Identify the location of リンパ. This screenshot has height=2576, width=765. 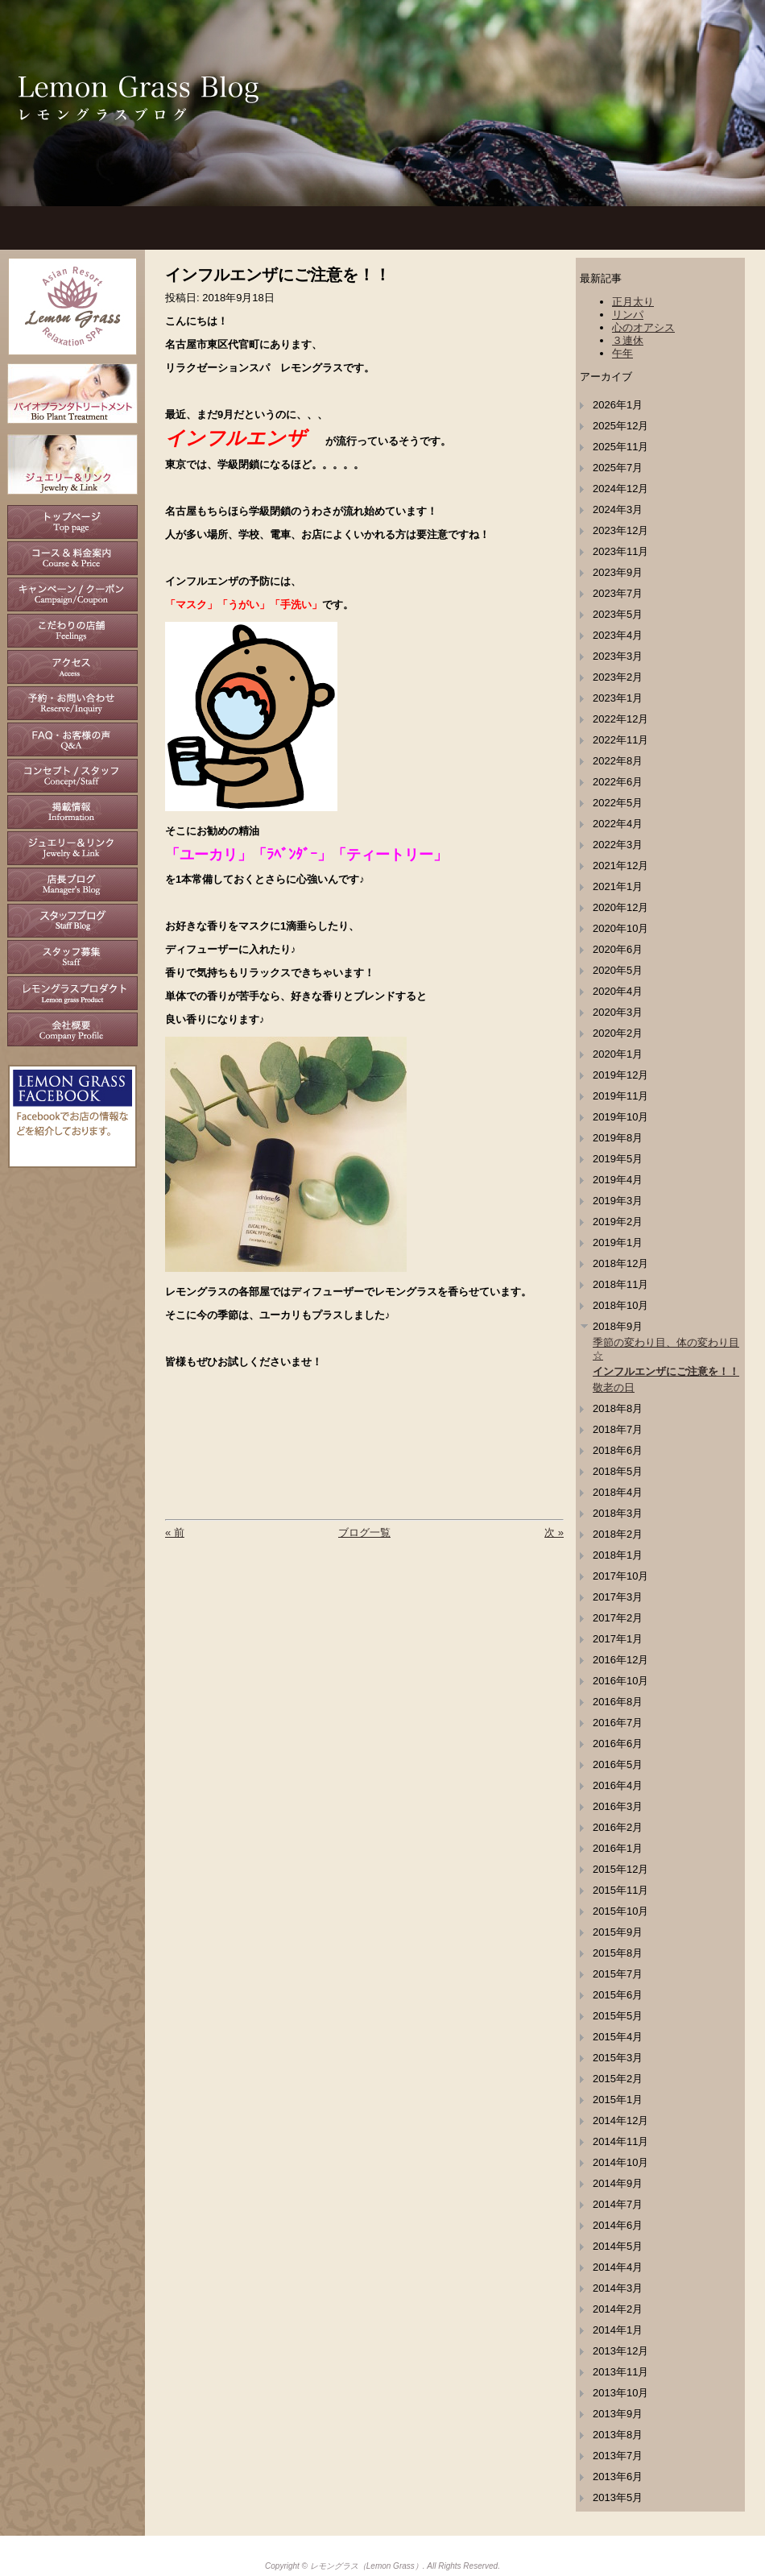
(627, 315).